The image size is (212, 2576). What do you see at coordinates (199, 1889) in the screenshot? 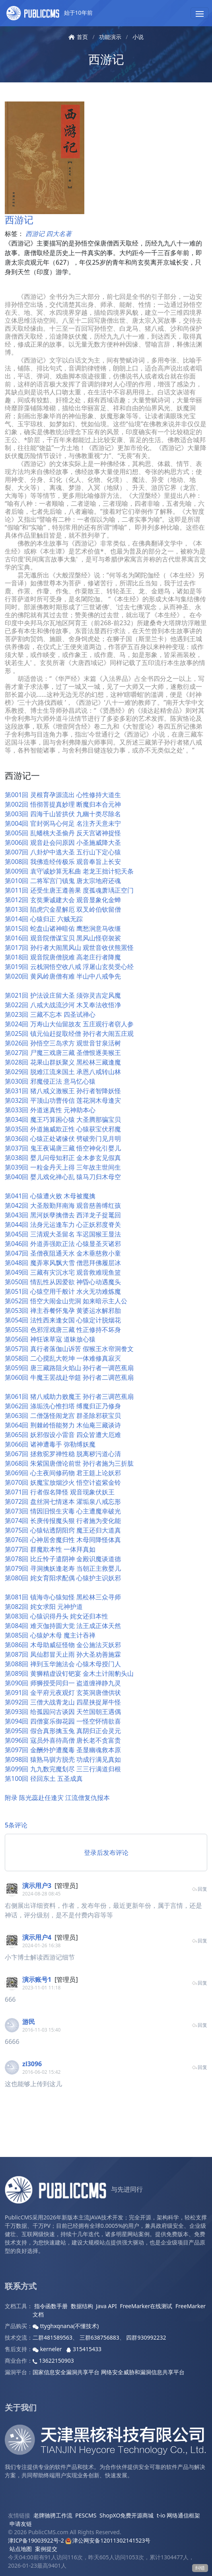
I see `回复` at bounding box center [199, 1889].